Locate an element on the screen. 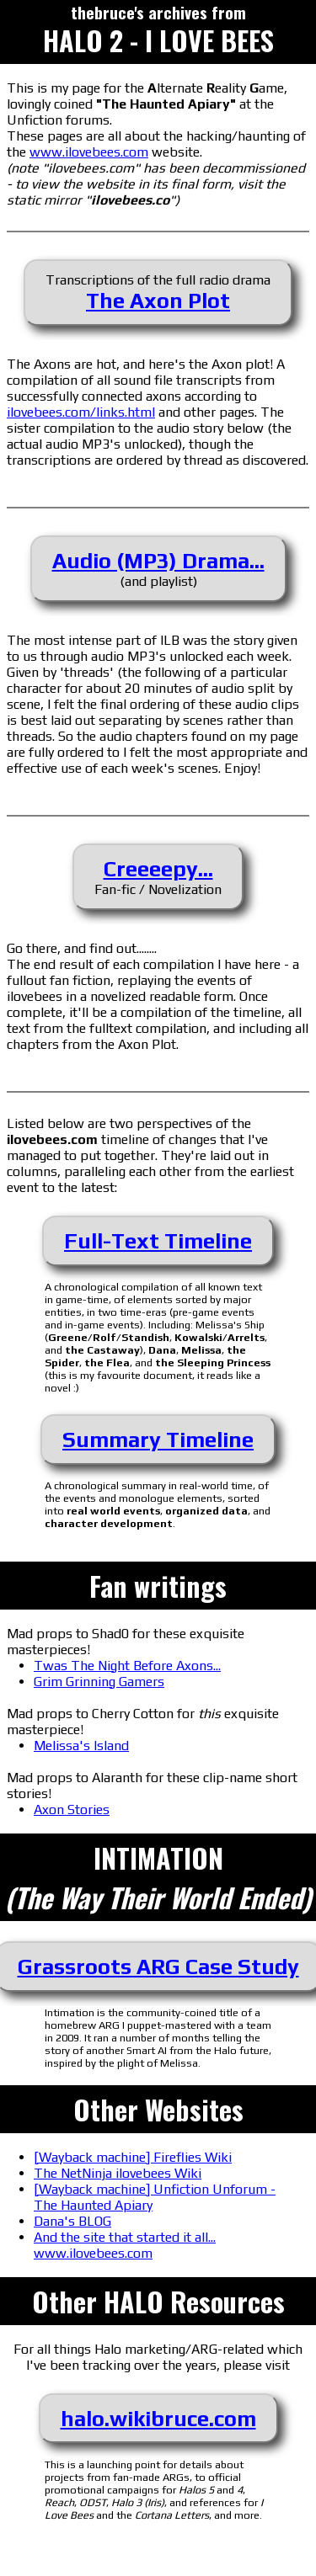  [Wayback machine] Fireflies Wiki is located at coordinates (133, 2157).